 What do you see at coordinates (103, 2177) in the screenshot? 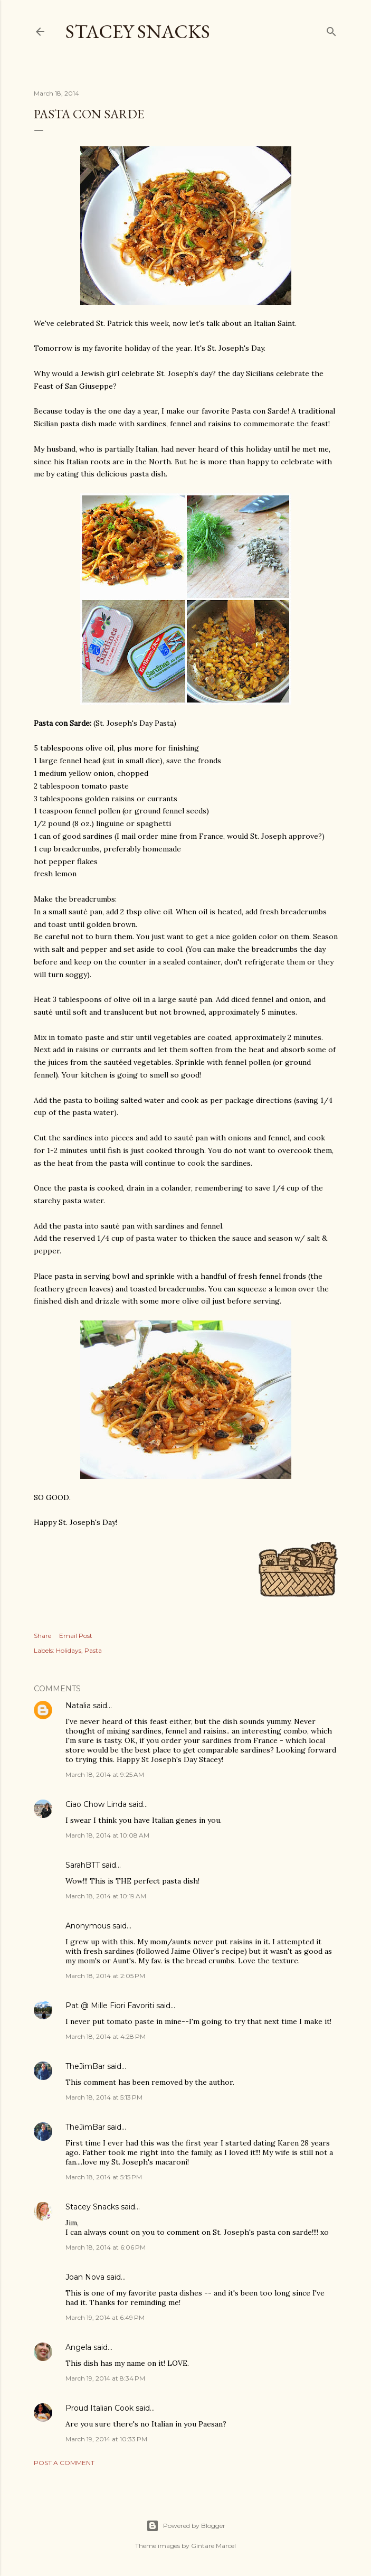
I see `March 18, 2014 at 5:15 PM` at bounding box center [103, 2177].